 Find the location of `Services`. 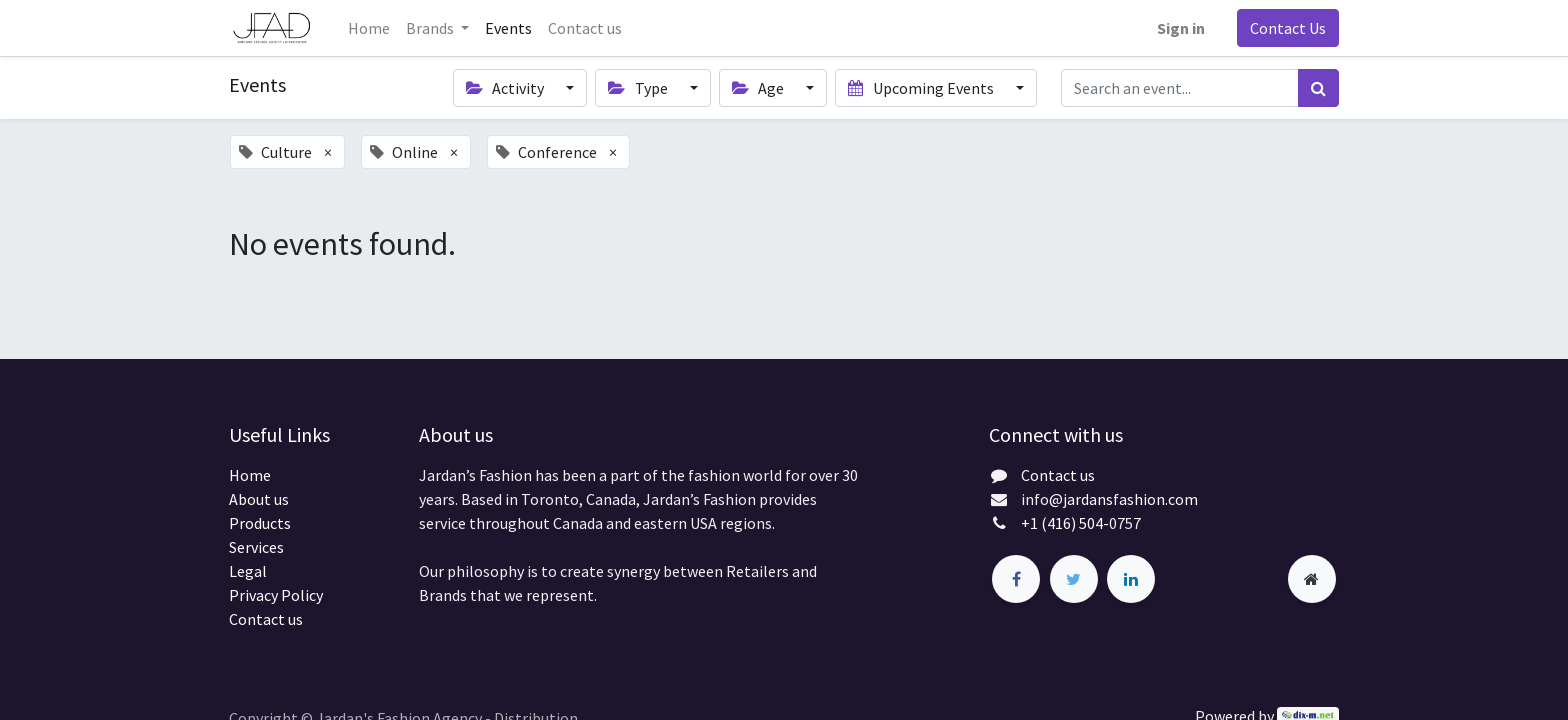

Services is located at coordinates (256, 547).